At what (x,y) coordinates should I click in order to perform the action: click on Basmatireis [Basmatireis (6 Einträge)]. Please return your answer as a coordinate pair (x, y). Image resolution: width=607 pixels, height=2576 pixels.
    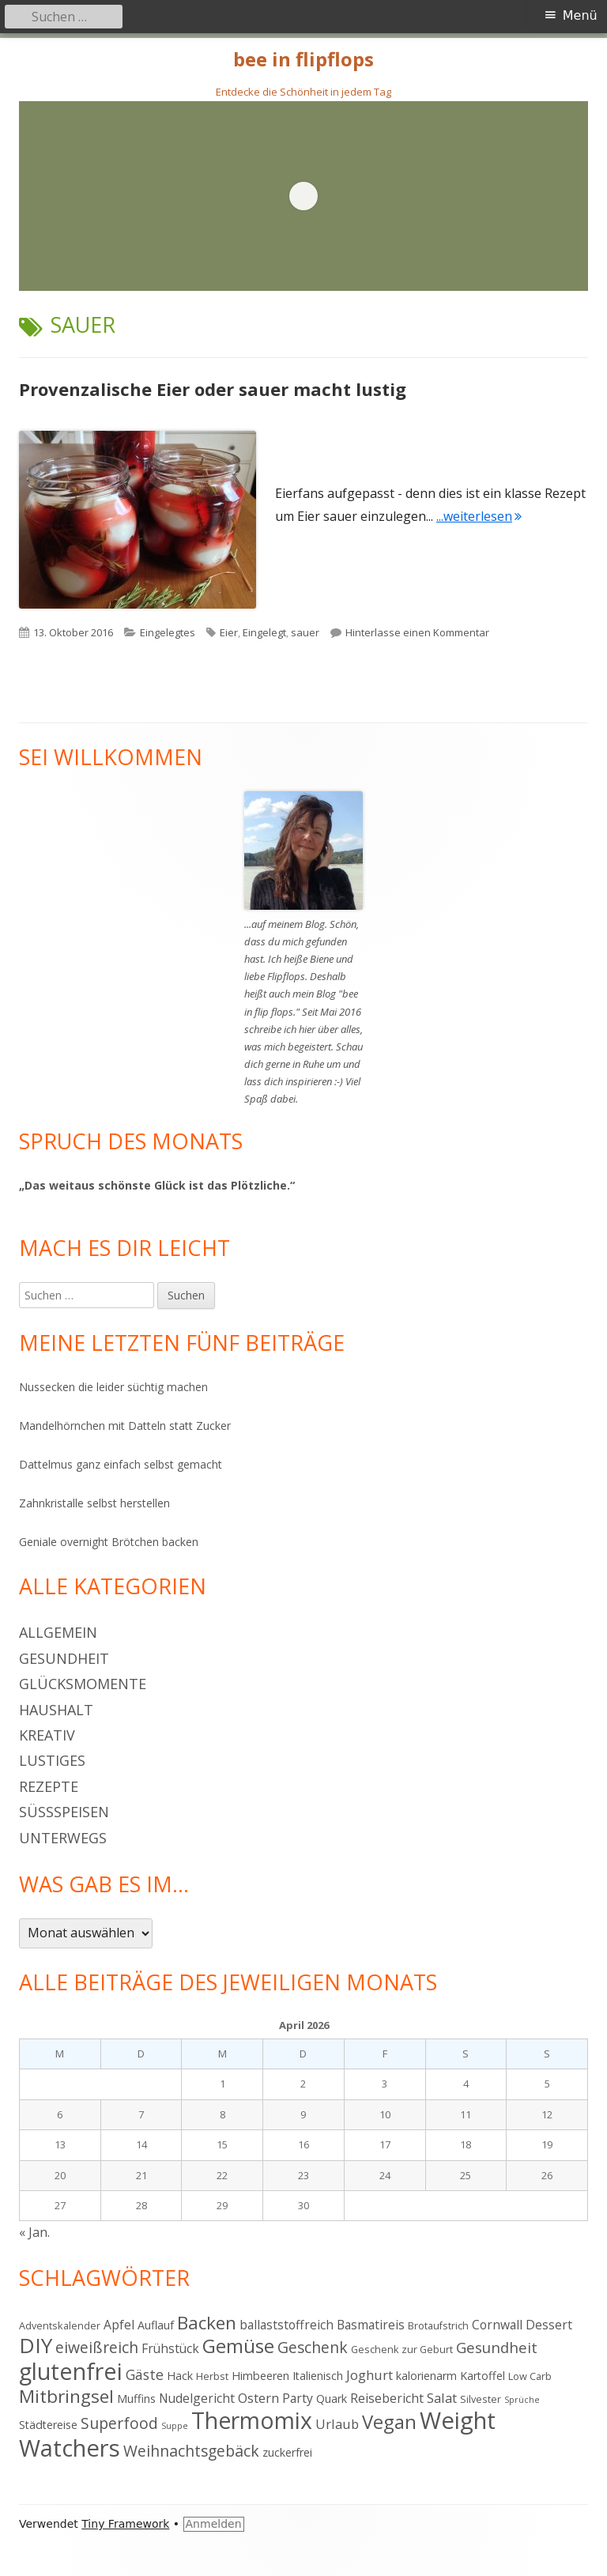
    Looking at the image, I should click on (371, 2324).